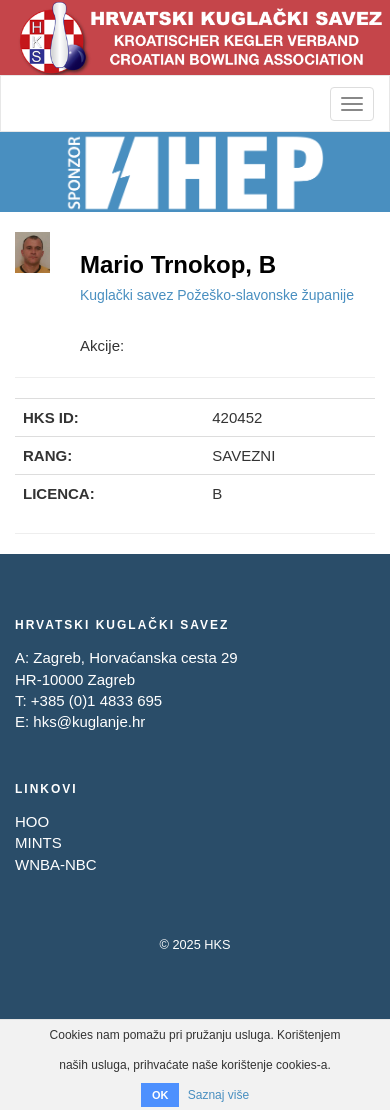  Describe the element at coordinates (217, 295) in the screenshot. I see `Kuglački savez Požeško-slavonske županije` at that location.